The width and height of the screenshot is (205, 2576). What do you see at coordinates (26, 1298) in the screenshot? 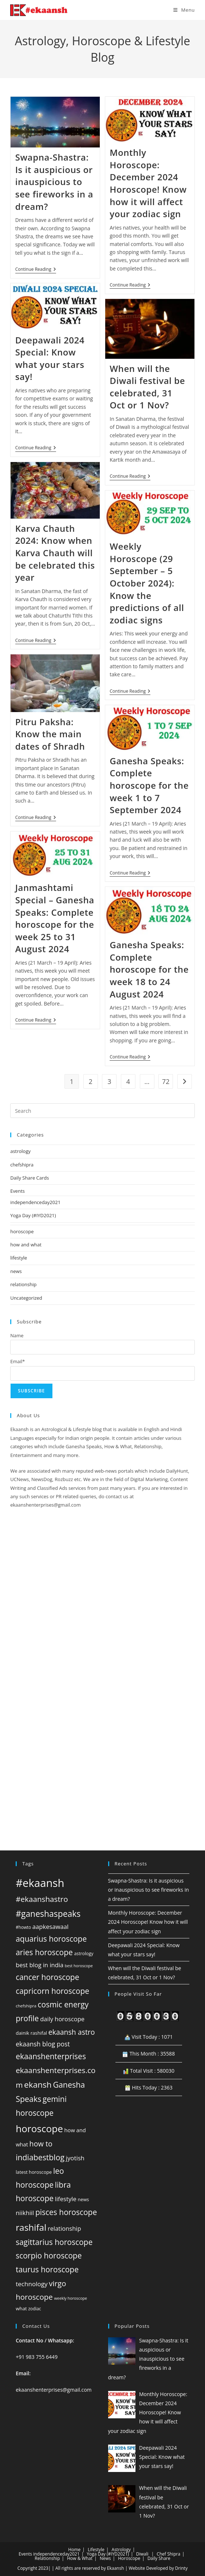
I see `Uncategorized` at bounding box center [26, 1298].